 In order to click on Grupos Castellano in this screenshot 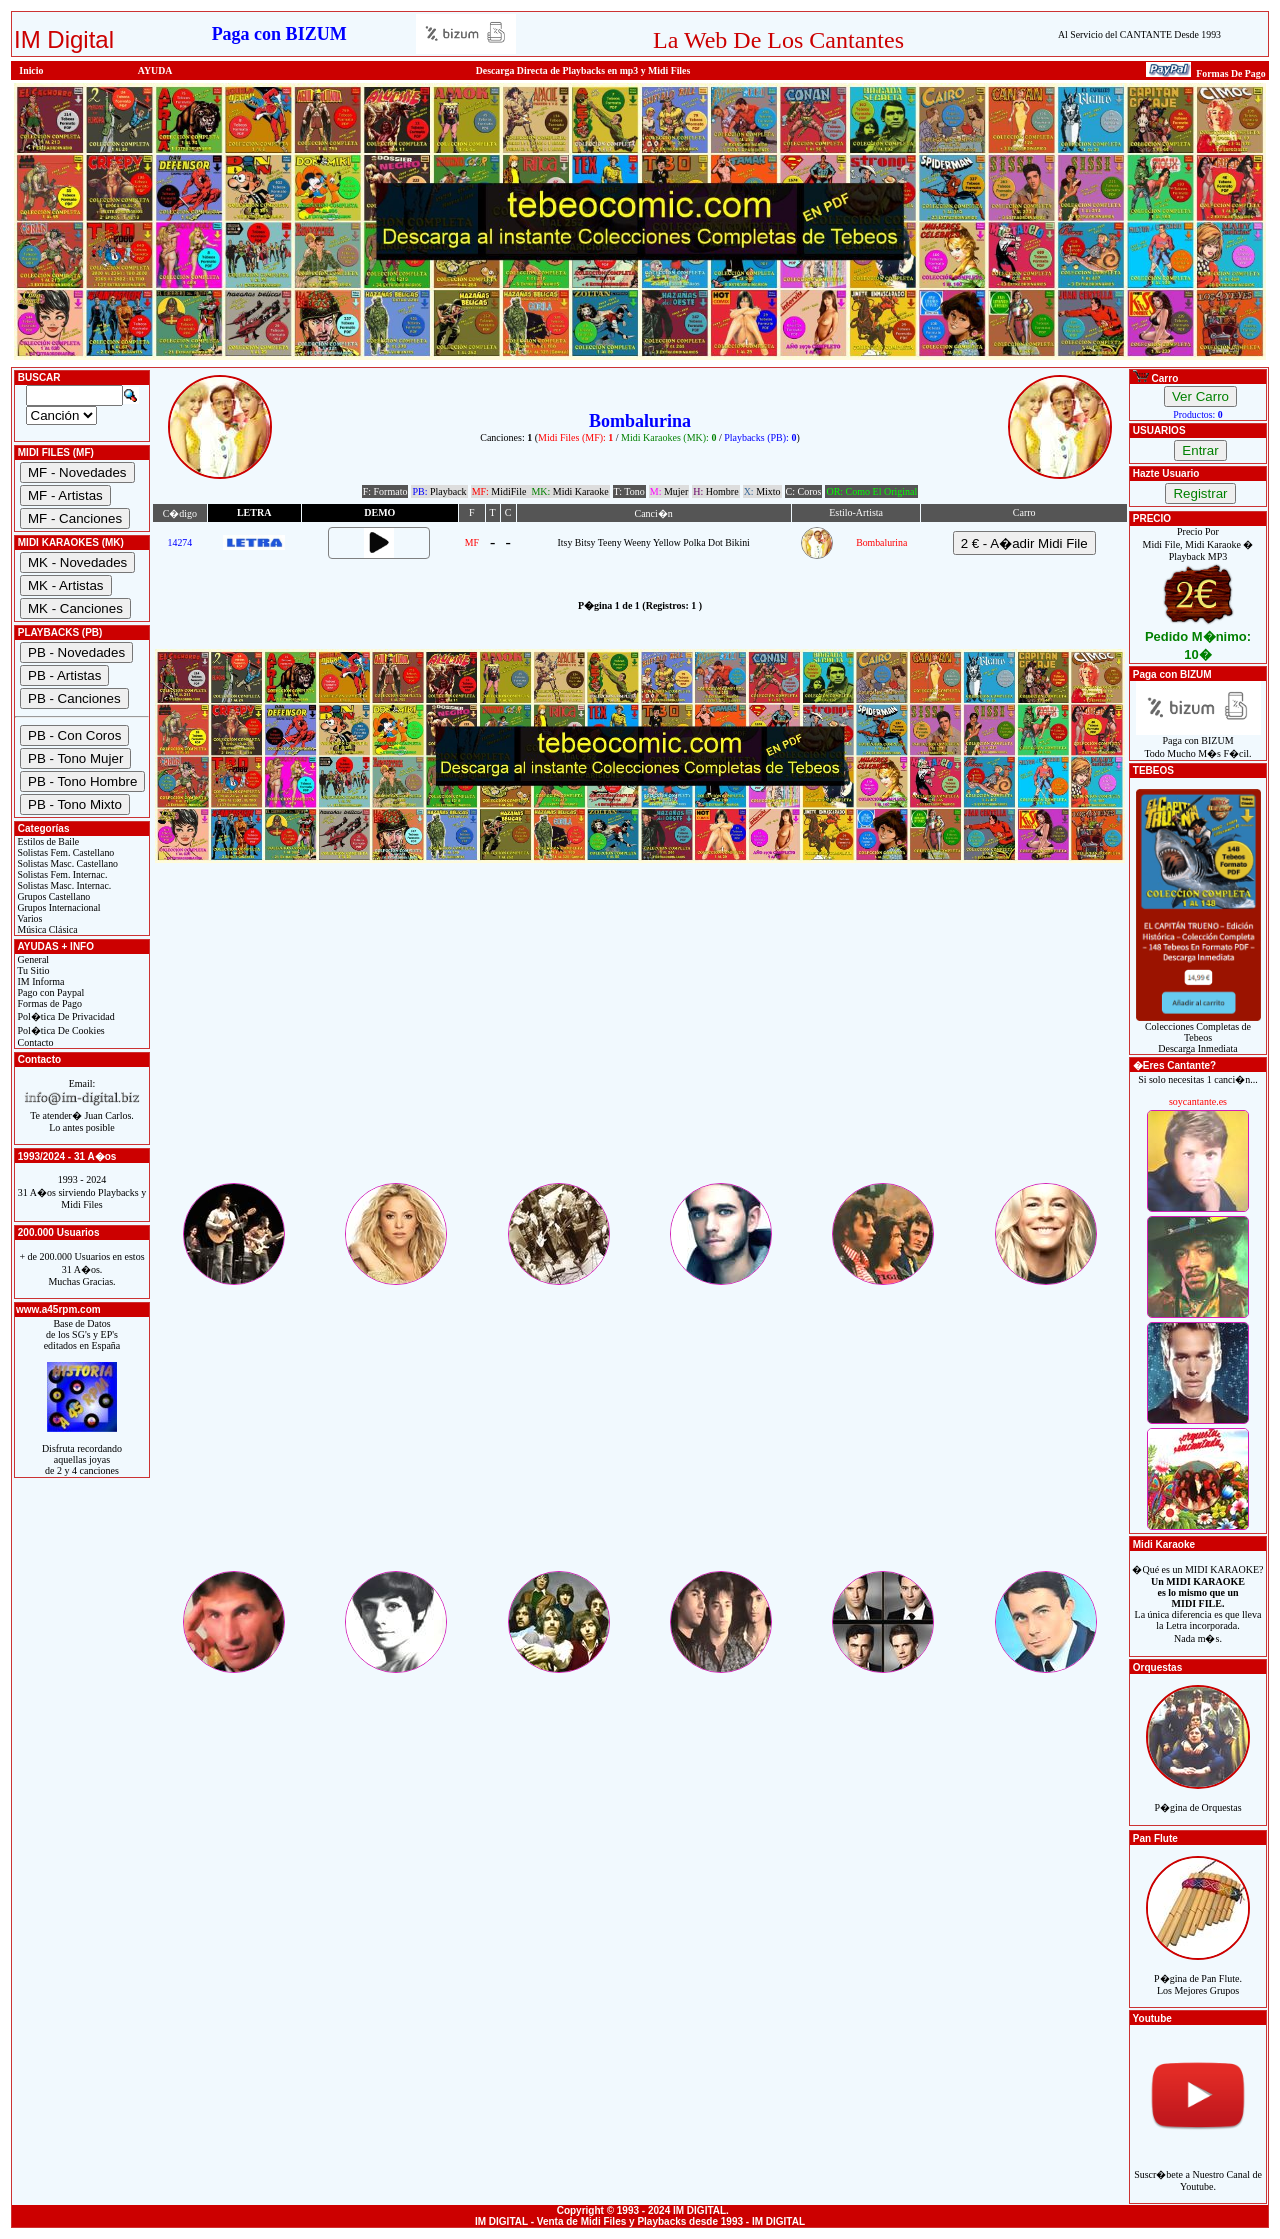, I will do `click(52, 896)`.